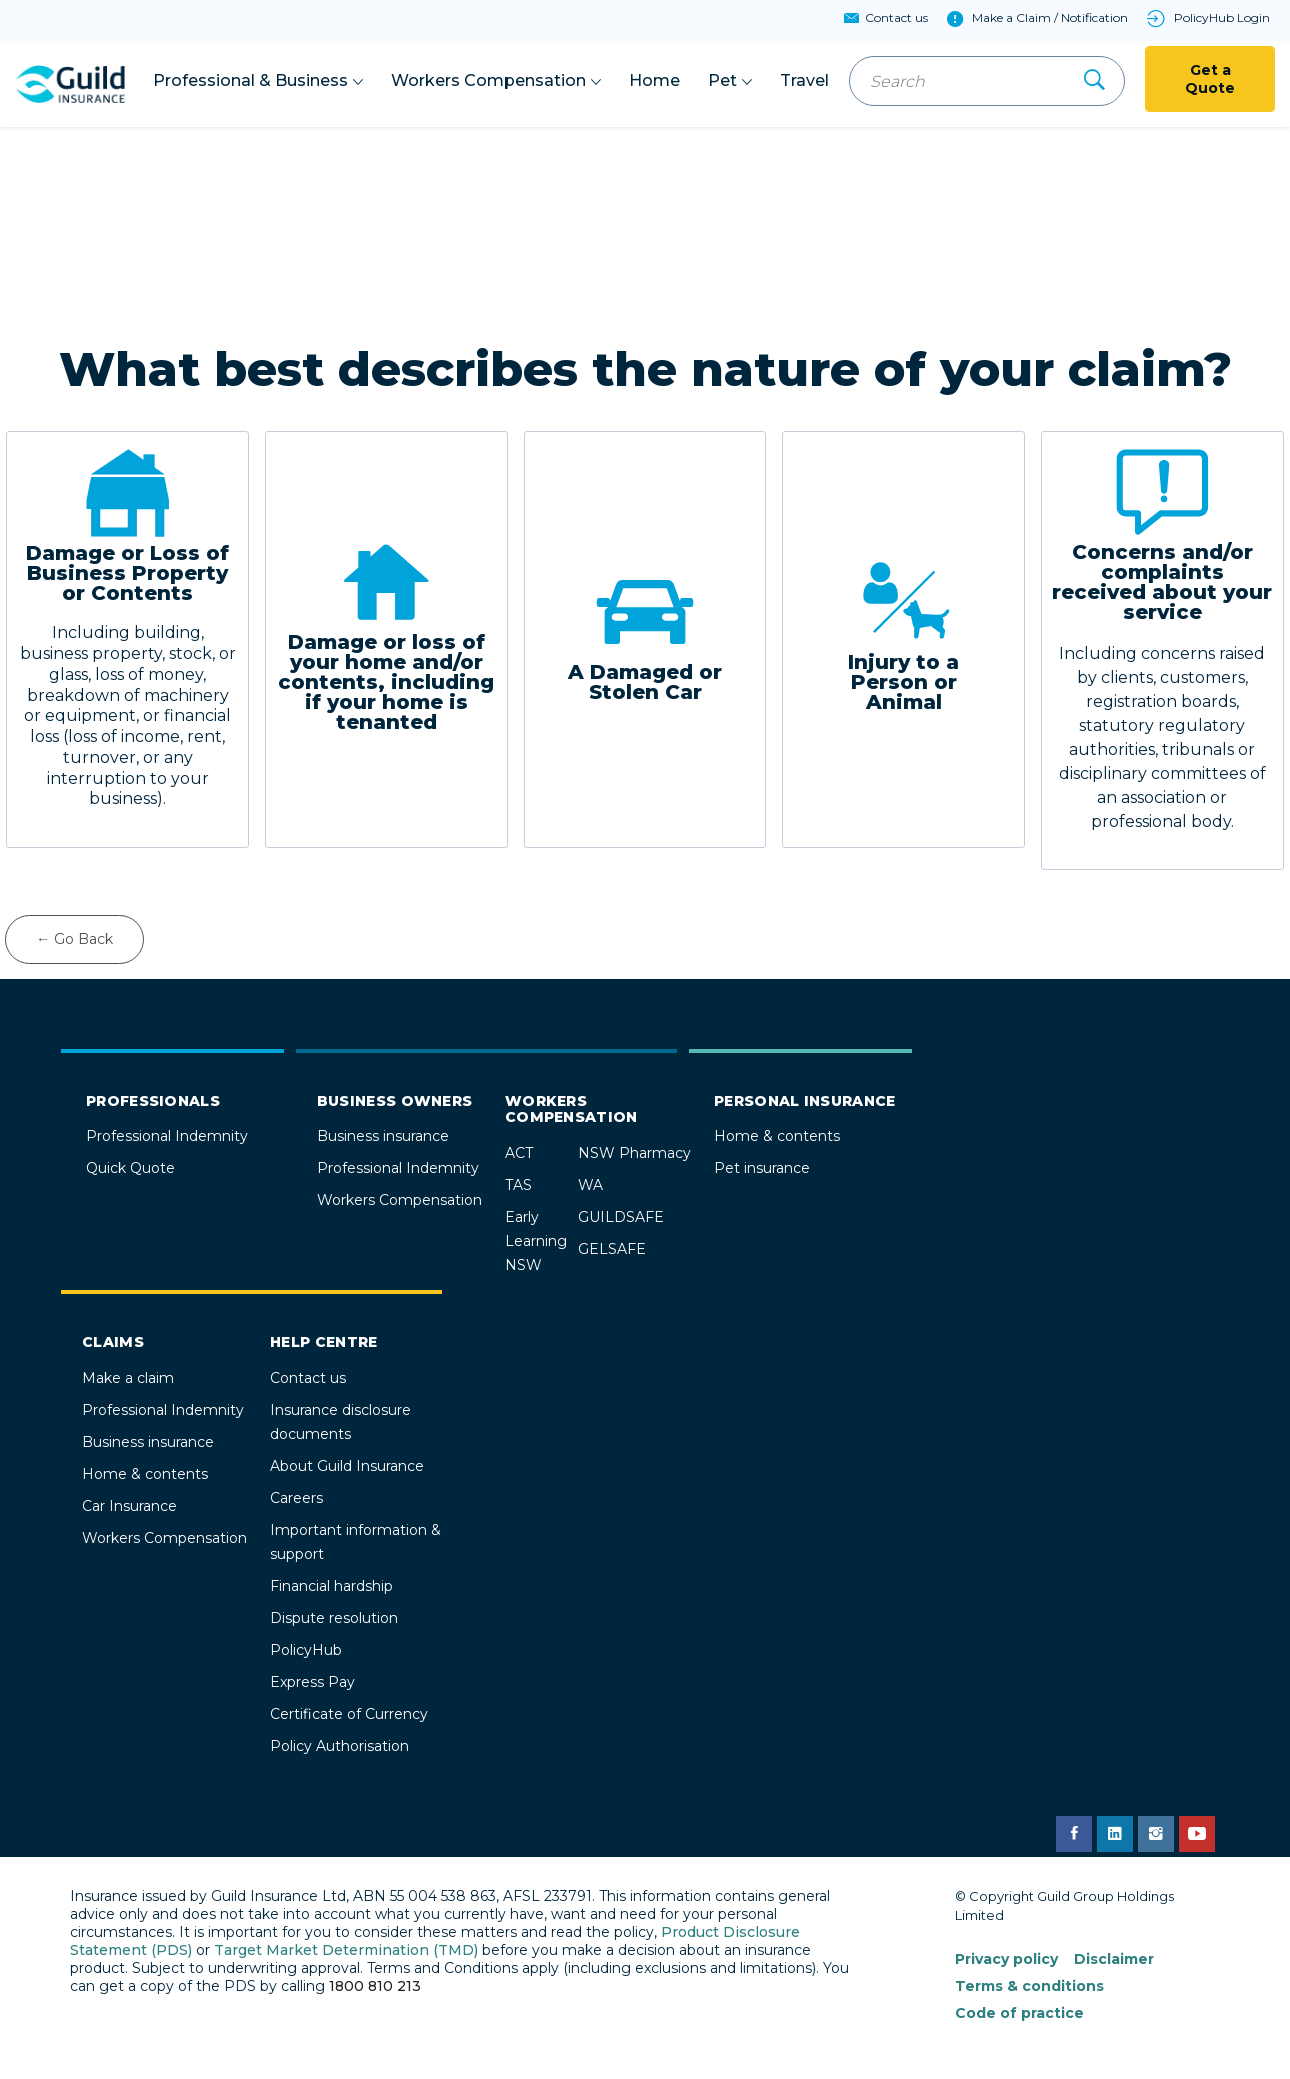  Describe the element at coordinates (612, 1249) in the screenshot. I see `GELSAFE` at that location.